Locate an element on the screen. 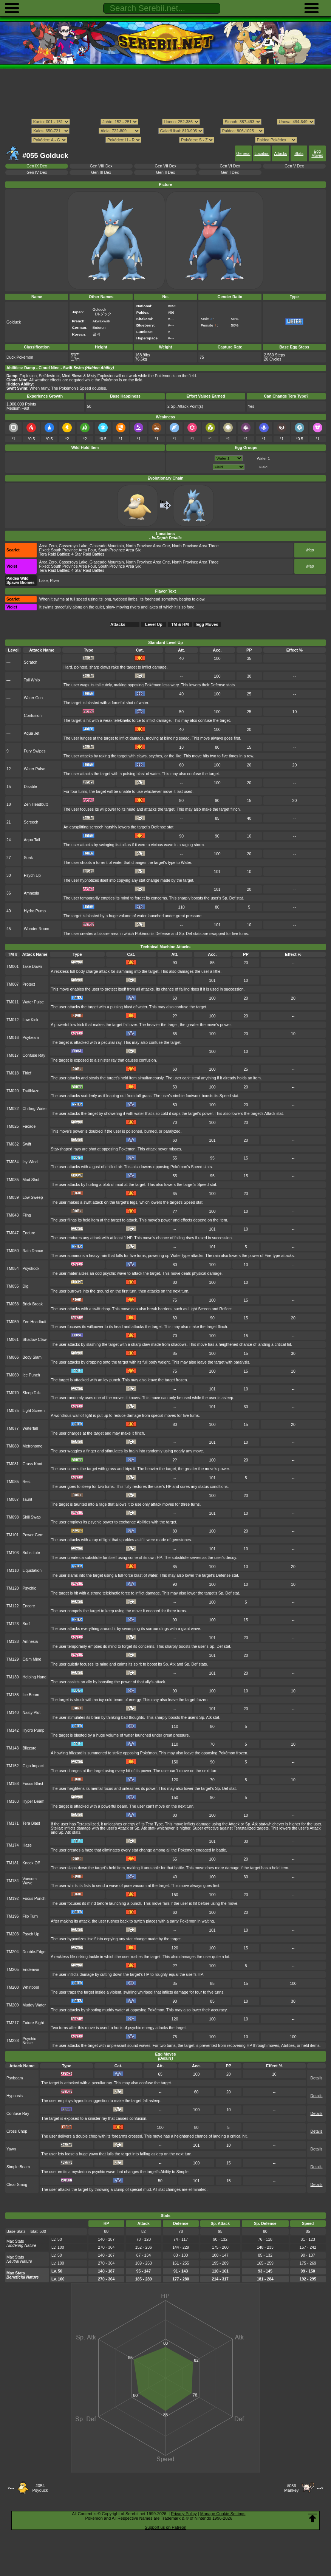 This screenshot has width=331, height=2576. TM011 is located at coordinates (12, 1002).